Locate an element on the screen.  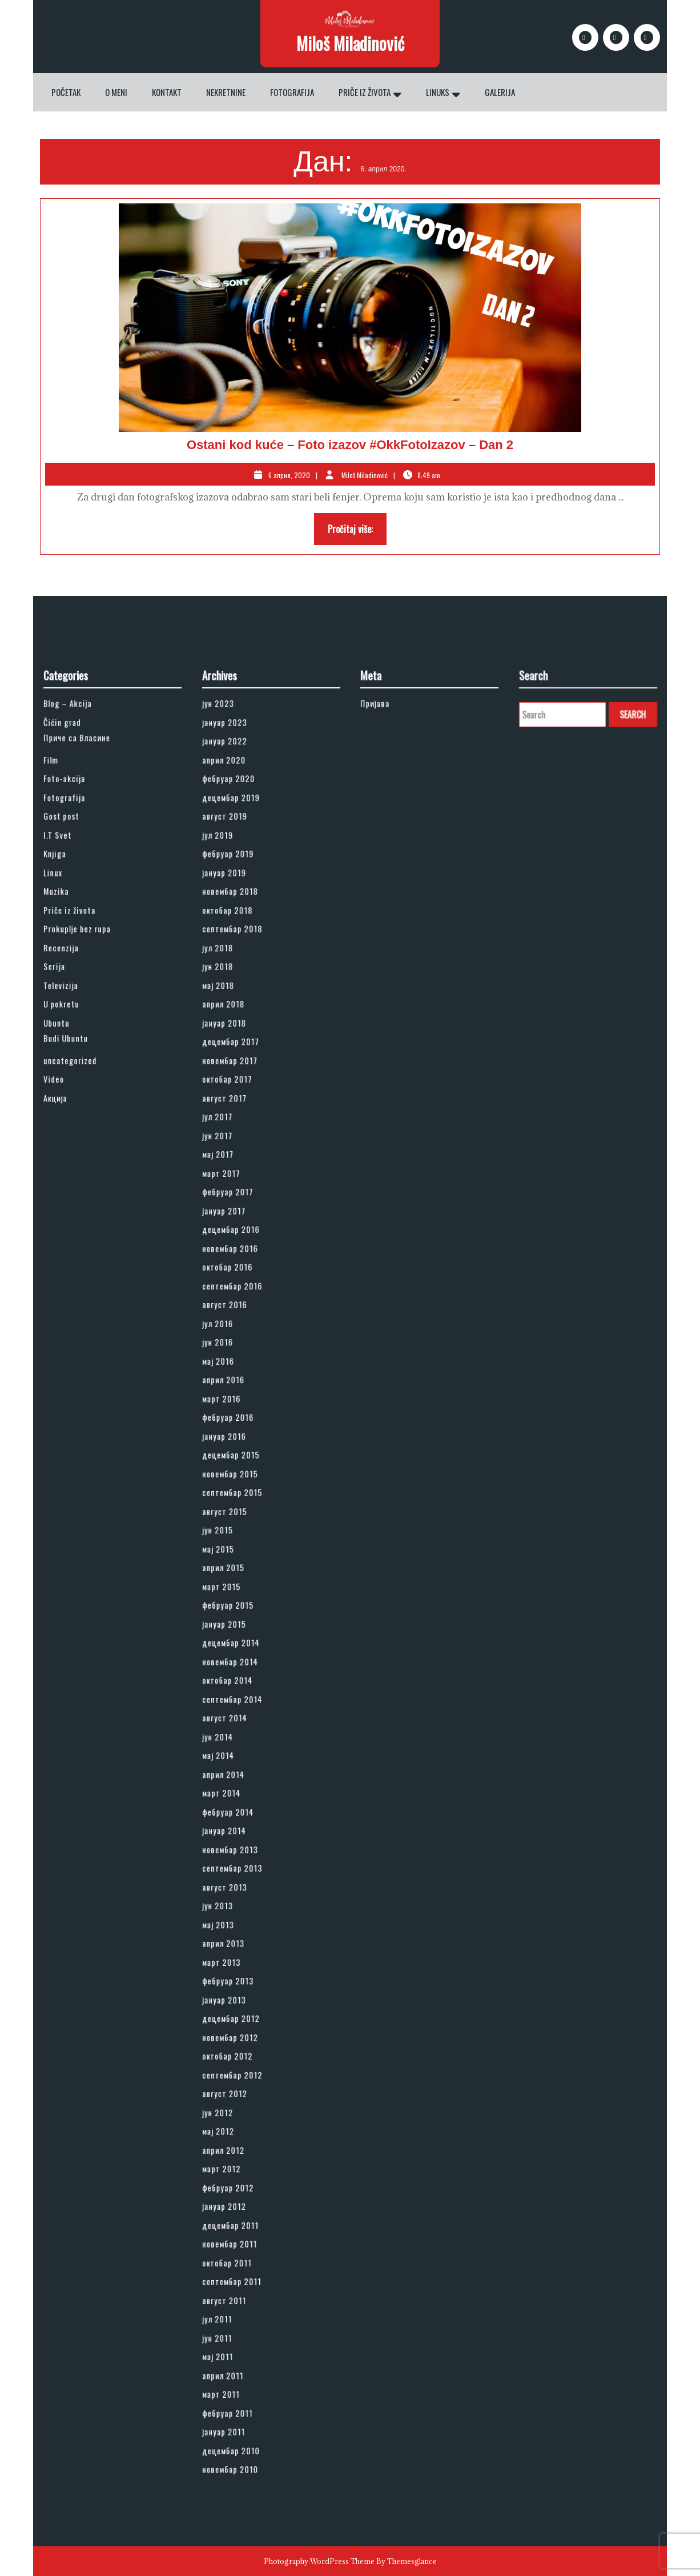
U pokretu is located at coordinates (81, 1222).